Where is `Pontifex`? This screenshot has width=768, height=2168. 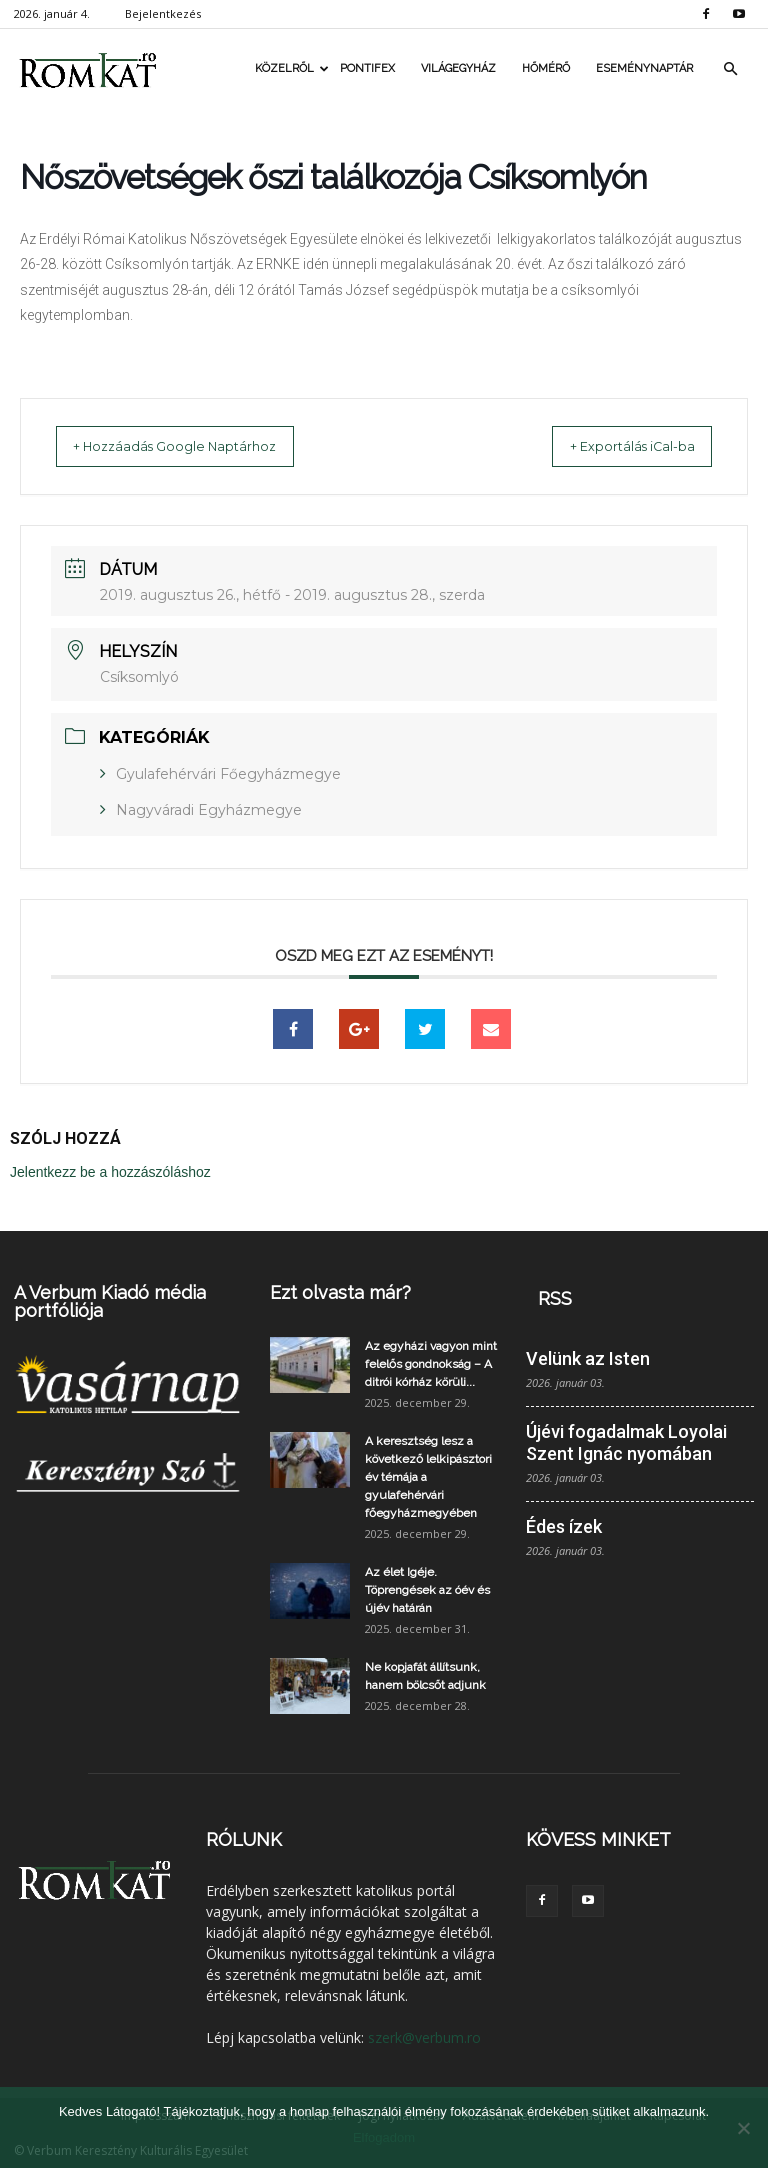
Pontifex is located at coordinates (367, 68).